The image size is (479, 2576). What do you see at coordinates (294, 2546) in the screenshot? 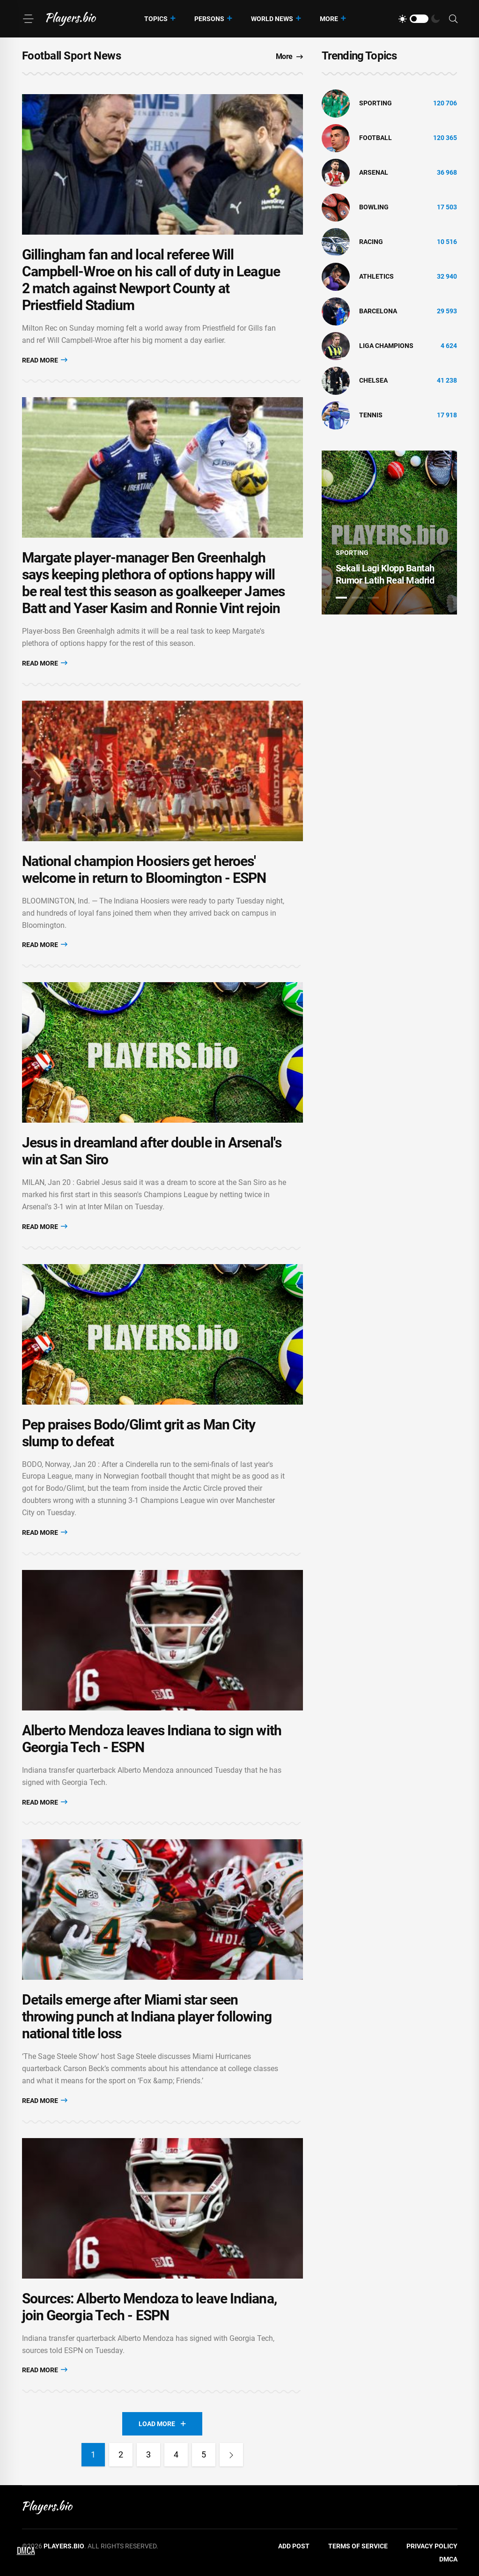
I see `Add Post` at bounding box center [294, 2546].